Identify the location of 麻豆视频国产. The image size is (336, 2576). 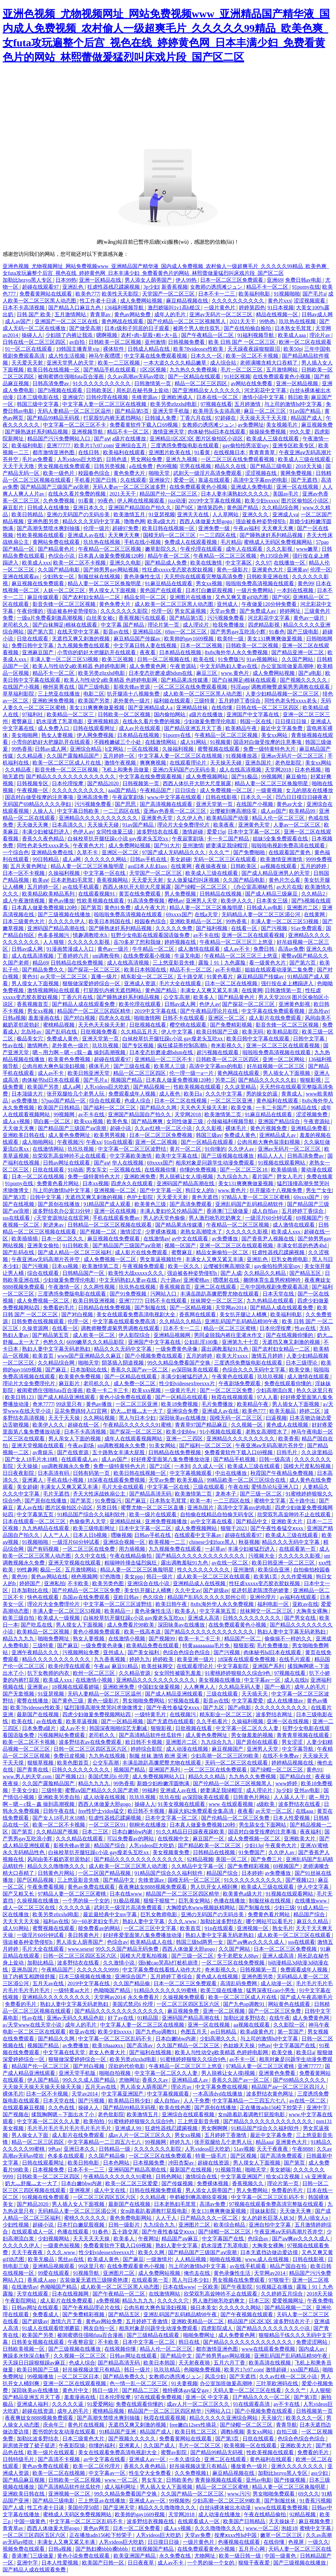
(228, 1749).